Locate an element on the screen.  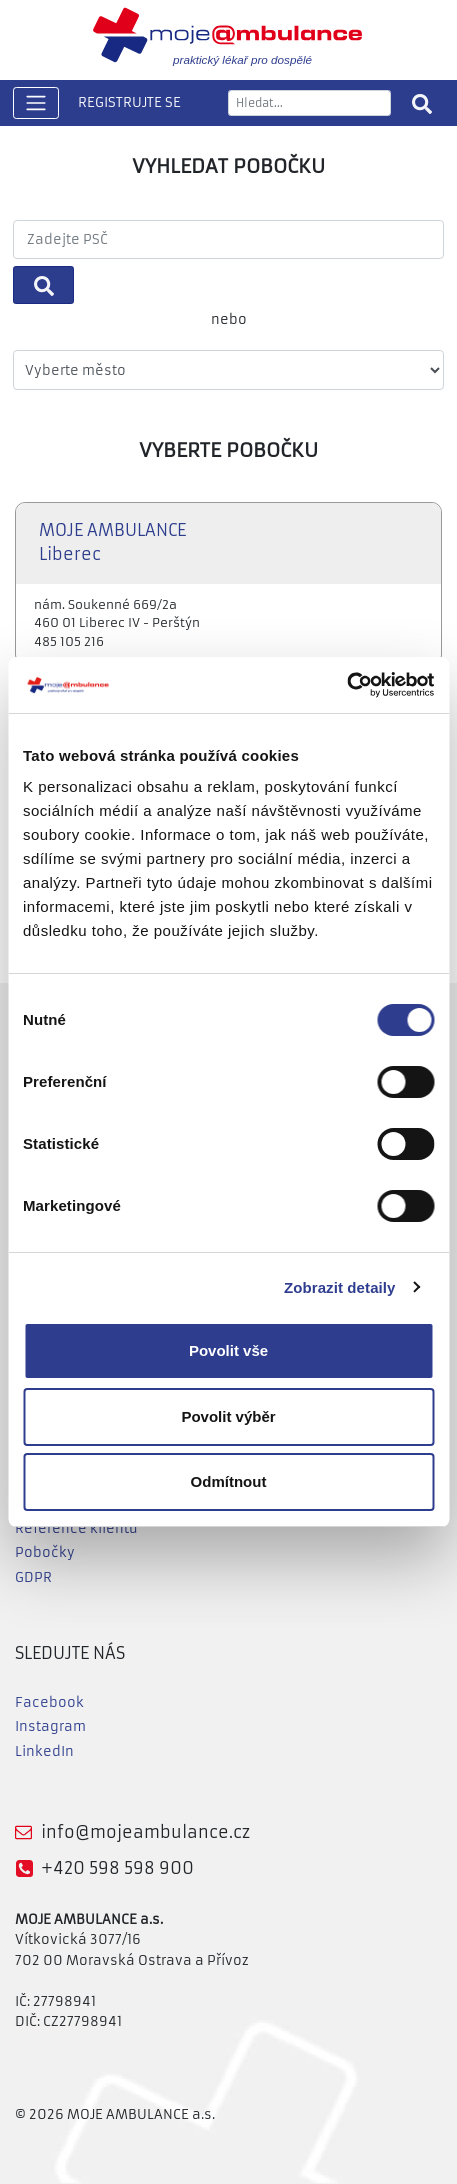
Povolit vše is located at coordinates (228, 1350).